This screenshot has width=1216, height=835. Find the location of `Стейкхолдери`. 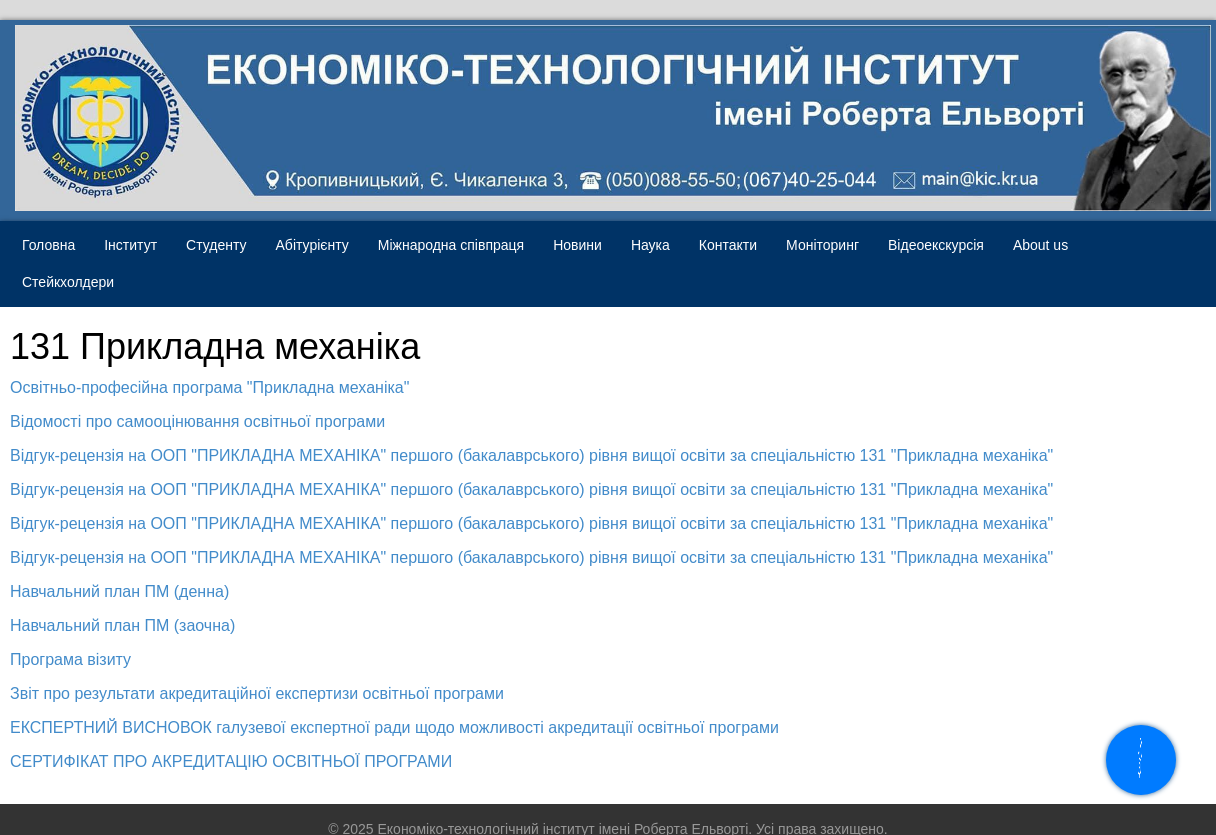

Стейкхолдери is located at coordinates (68, 282).